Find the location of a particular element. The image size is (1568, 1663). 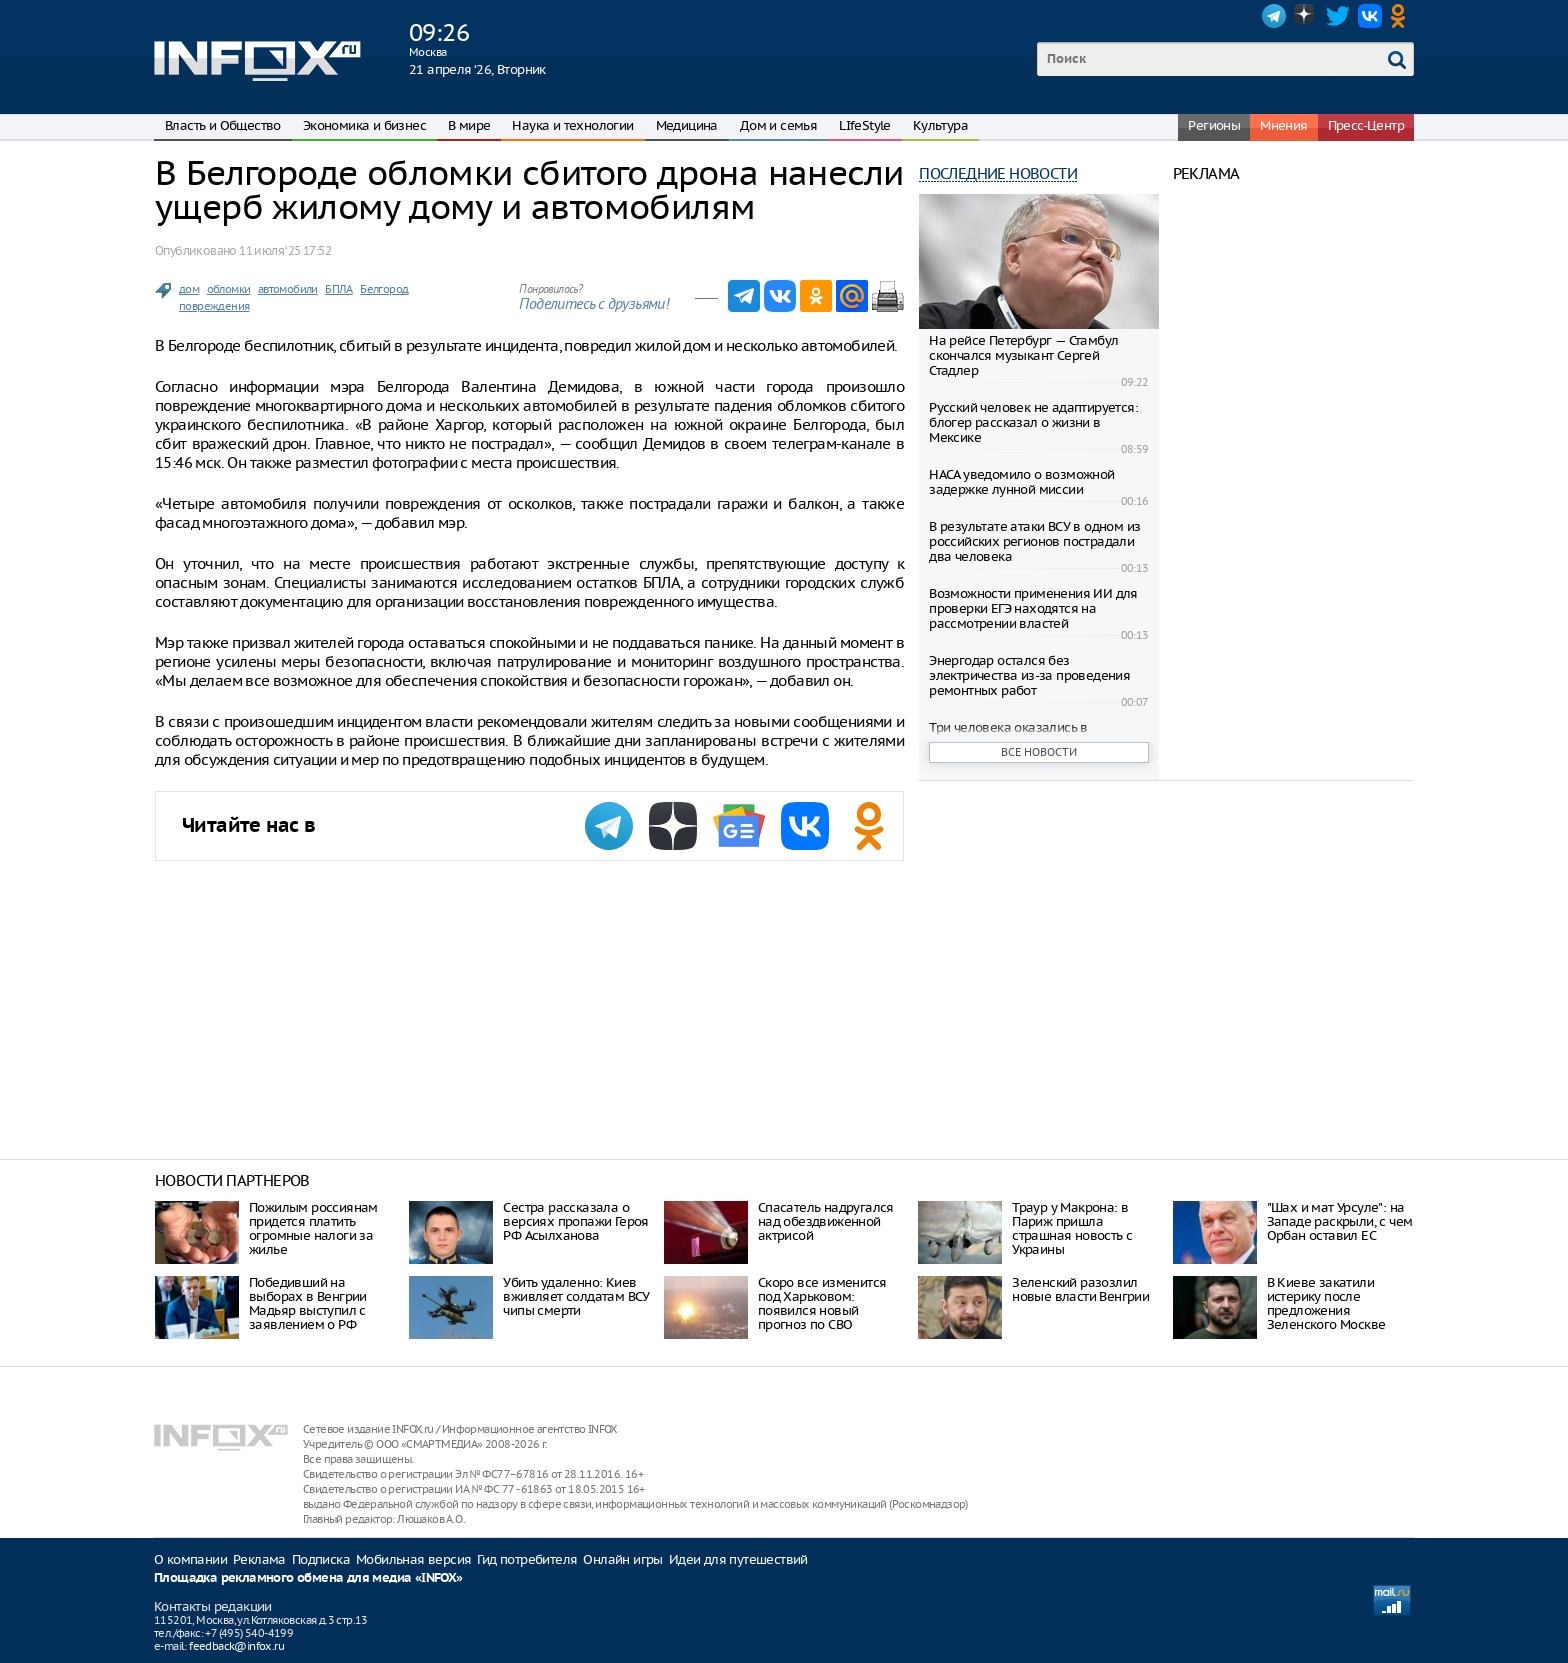

Гид потребителя is located at coordinates (527, 1559).